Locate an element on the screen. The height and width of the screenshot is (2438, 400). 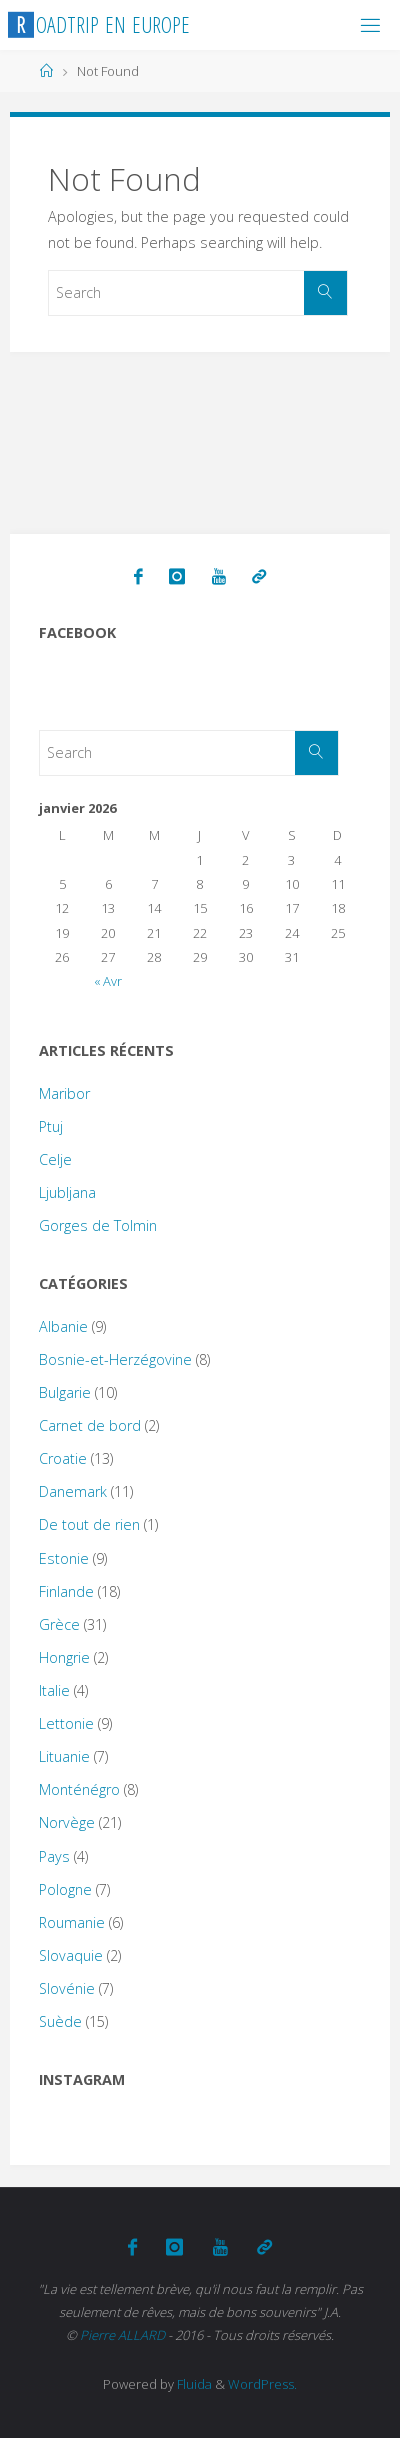
Maribor is located at coordinates (64, 1093).